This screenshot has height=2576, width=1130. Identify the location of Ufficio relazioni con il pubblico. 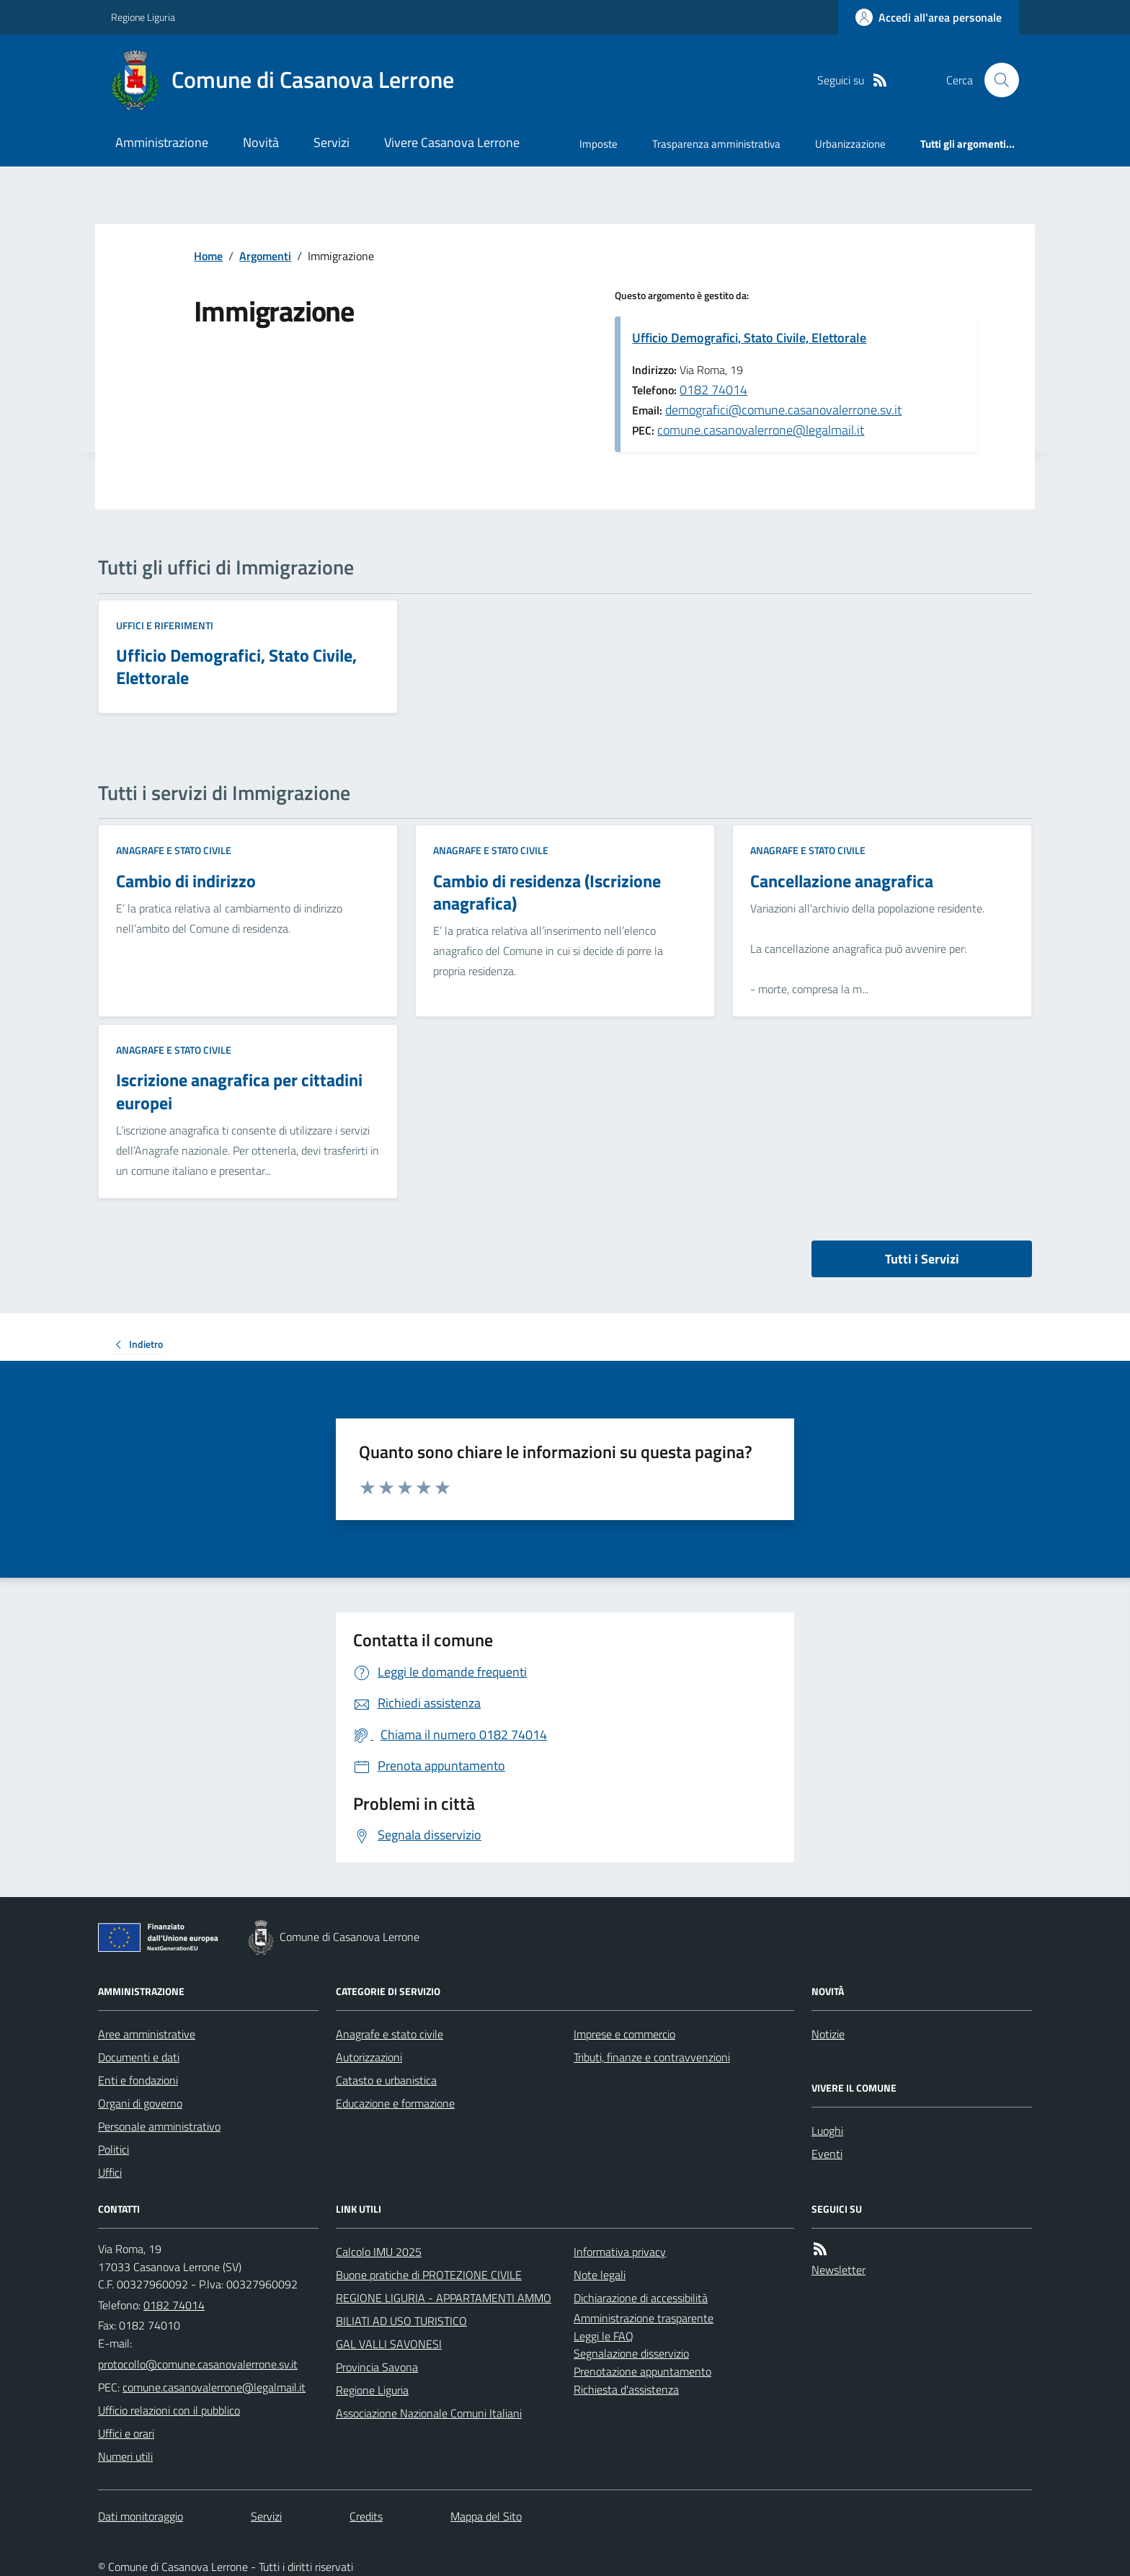
(169, 2410).